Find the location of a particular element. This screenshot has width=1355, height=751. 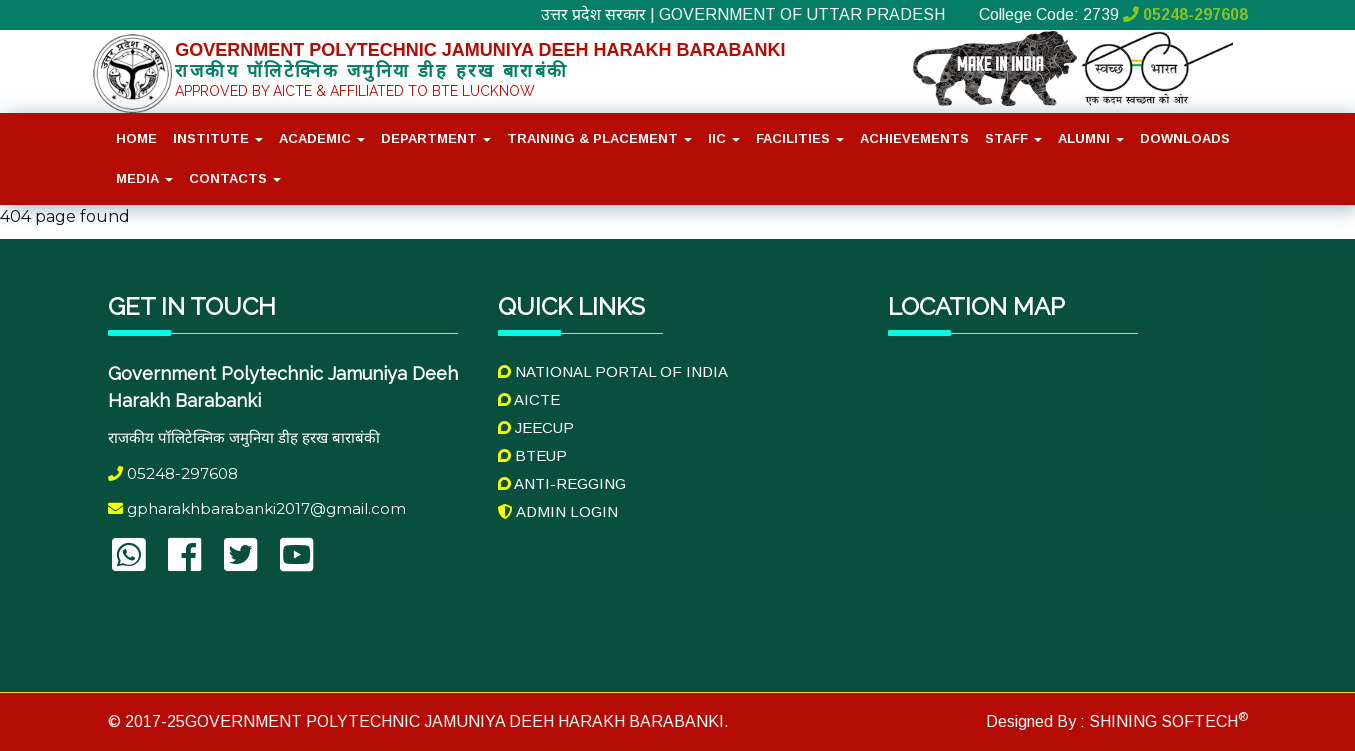

BTEUP is located at coordinates (532, 455).